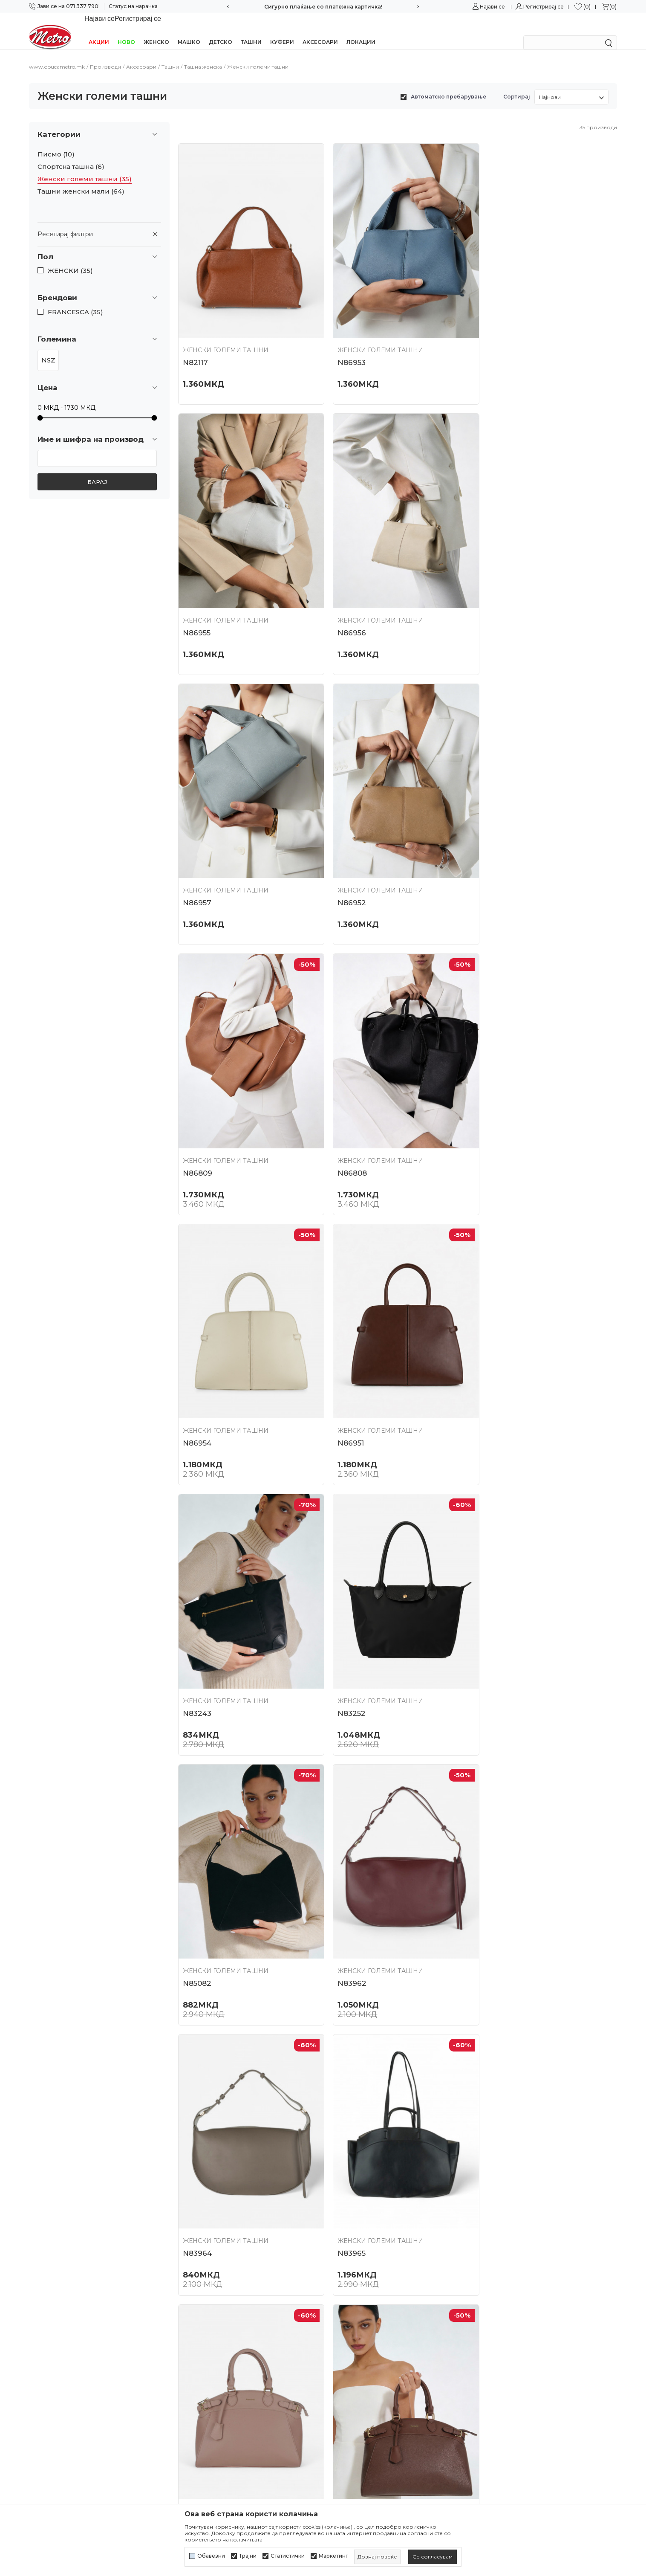 The image size is (646, 2576). I want to click on Женски големи ташни, so click(84, 168).